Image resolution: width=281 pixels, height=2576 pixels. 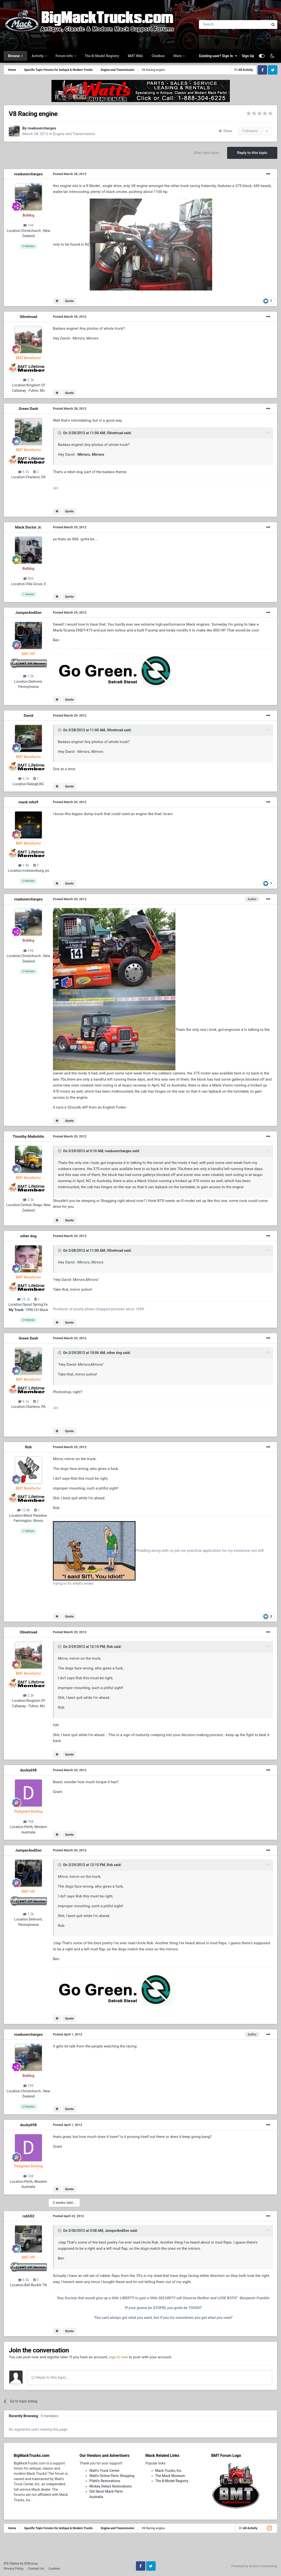 I want to click on Mickey Delia's Restorations, so click(x=110, y=2486).